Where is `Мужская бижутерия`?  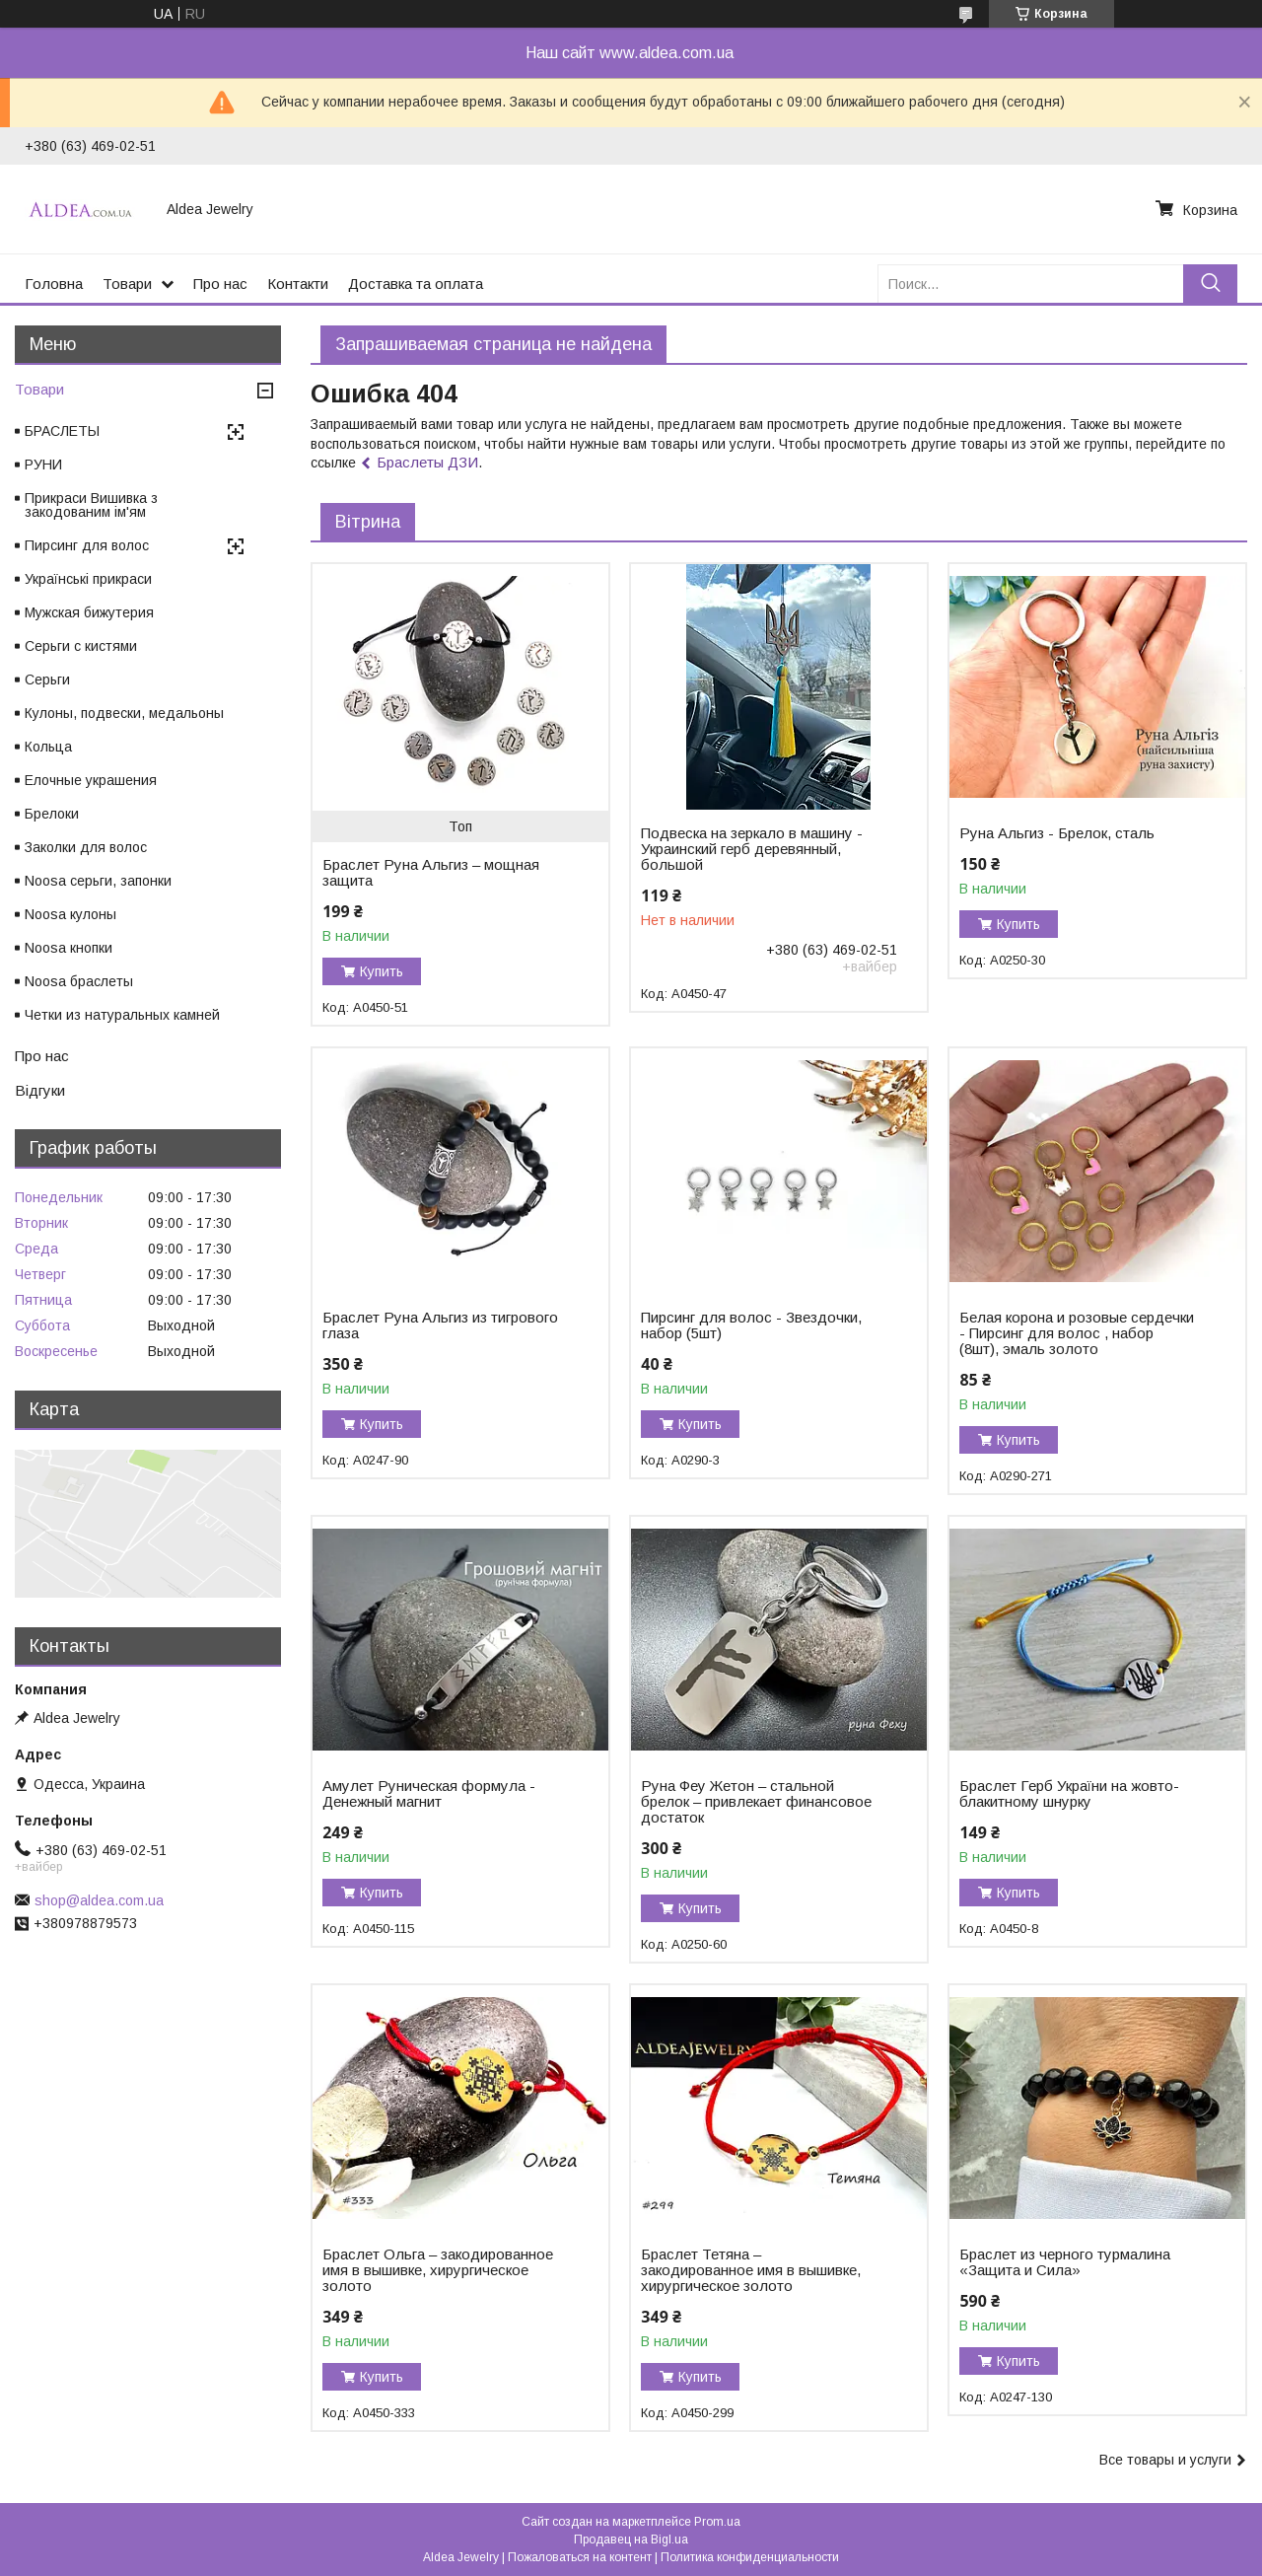
Мужская бижутерия is located at coordinates (89, 612).